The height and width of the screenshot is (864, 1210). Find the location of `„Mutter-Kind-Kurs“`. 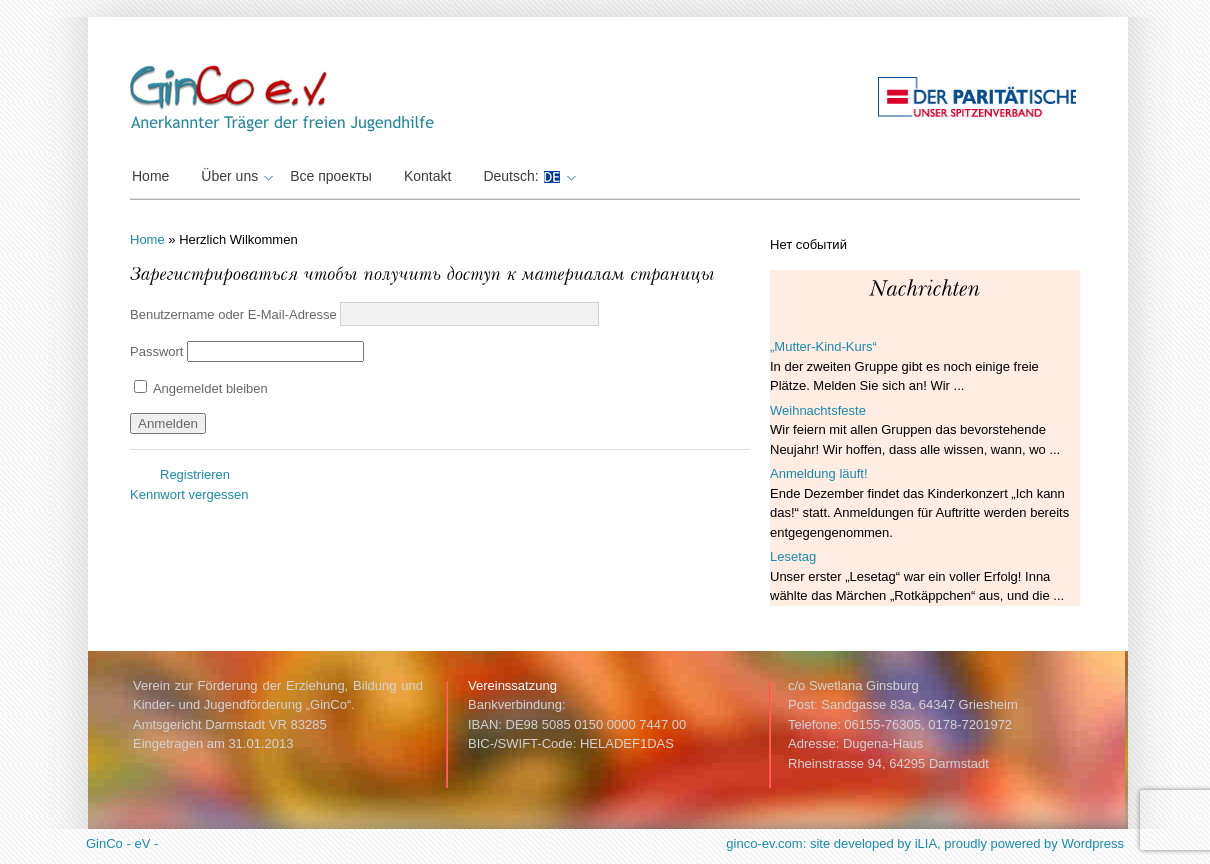

„Mutter-Kind-Kurs“ is located at coordinates (823, 346).